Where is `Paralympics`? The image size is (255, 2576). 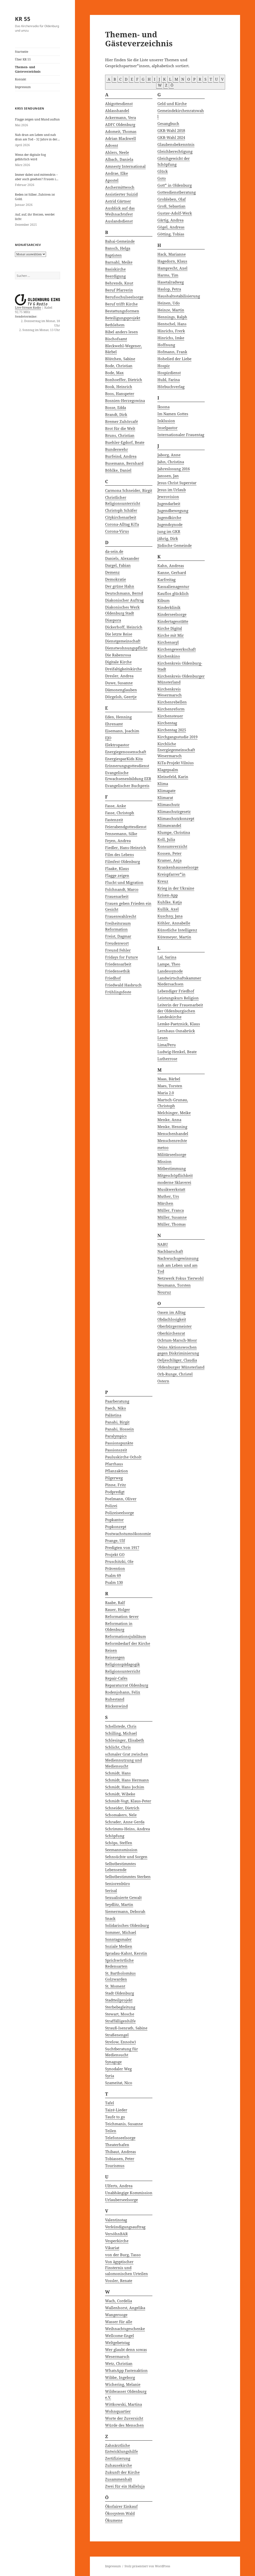 Paralympics is located at coordinates (116, 1435).